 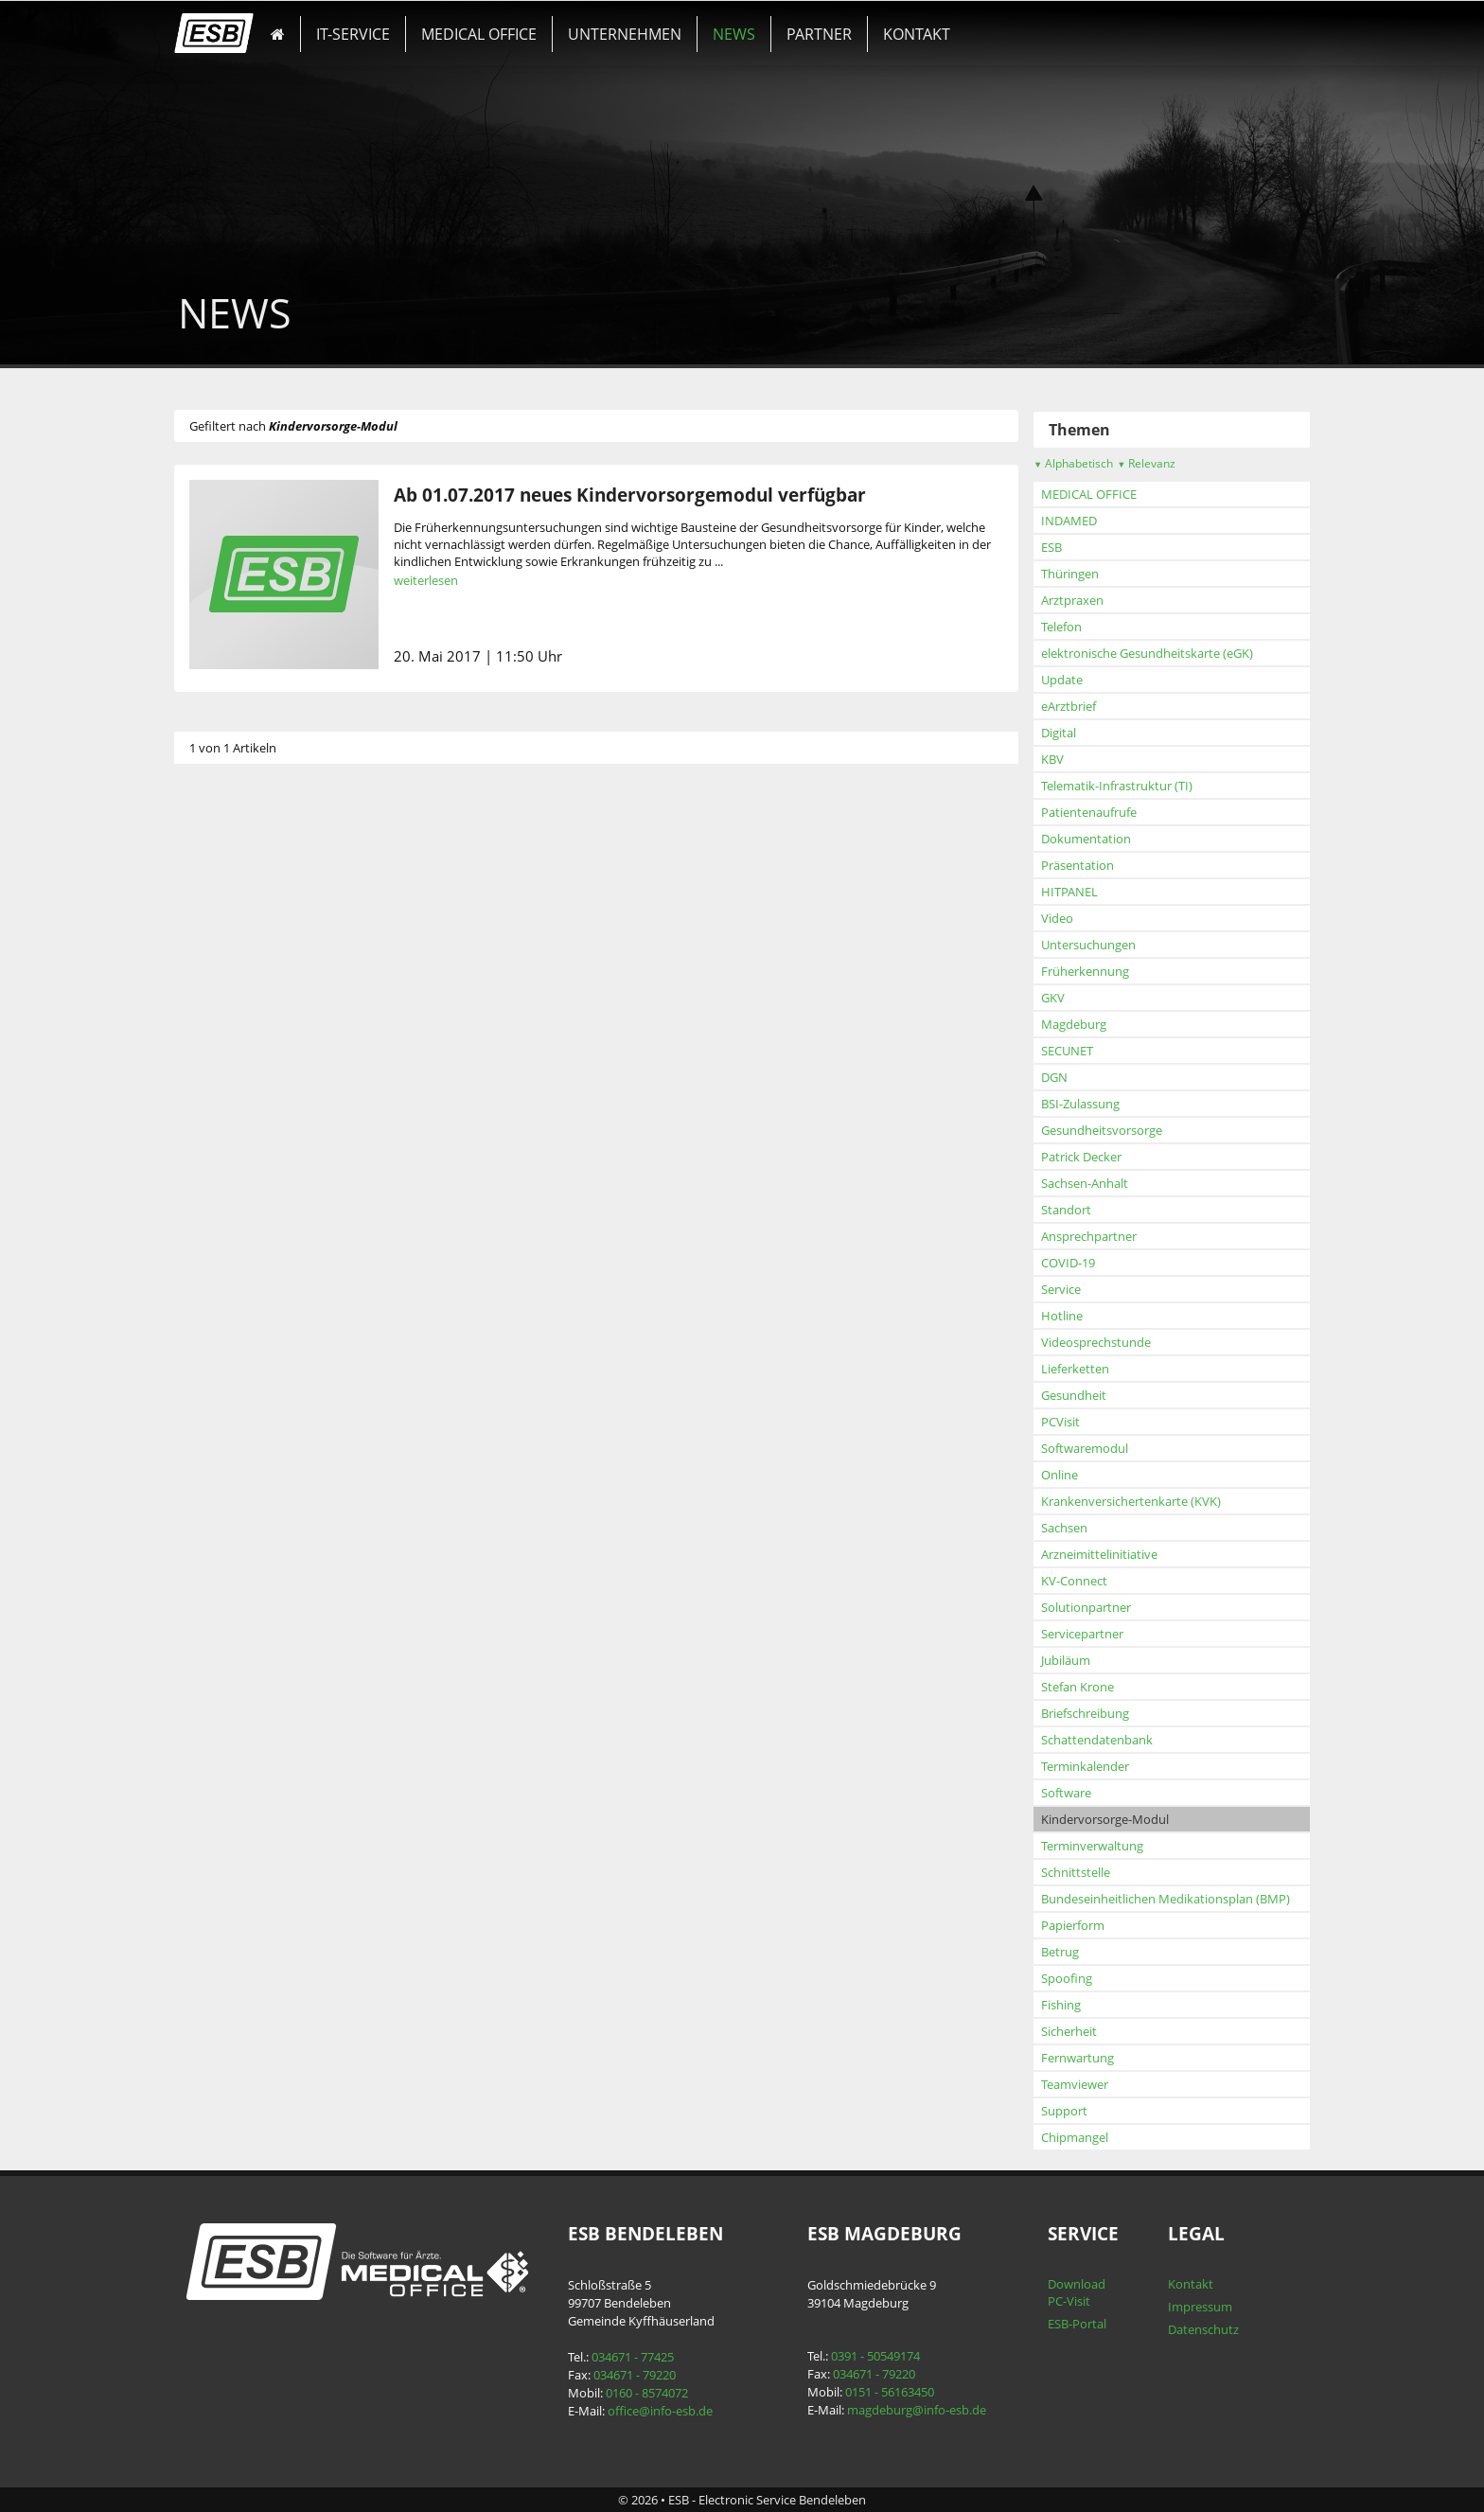 What do you see at coordinates (1074, 1580) in the screenshot?
I see `KV-Connect` at bounding box center [1074, 1580].